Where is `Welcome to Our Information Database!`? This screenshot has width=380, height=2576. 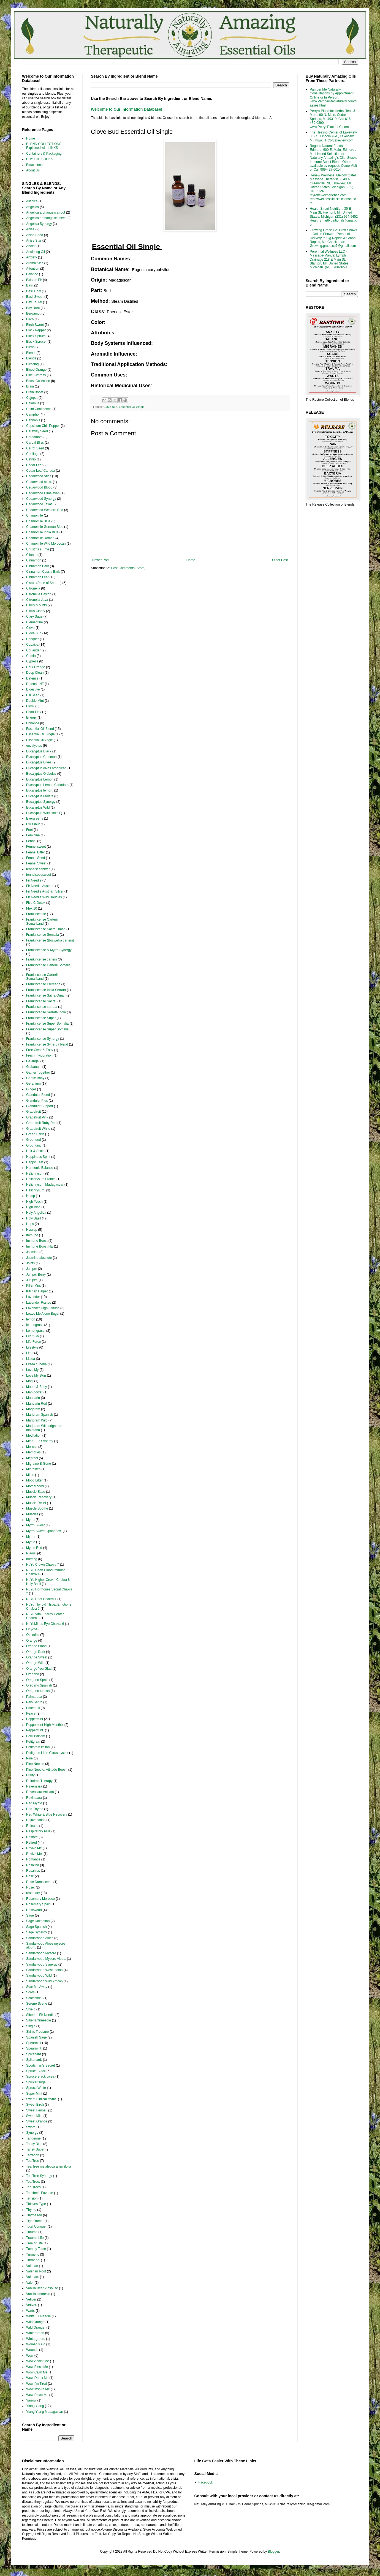 Welcome to Our Information Database! is located at coordinates (126, 109).